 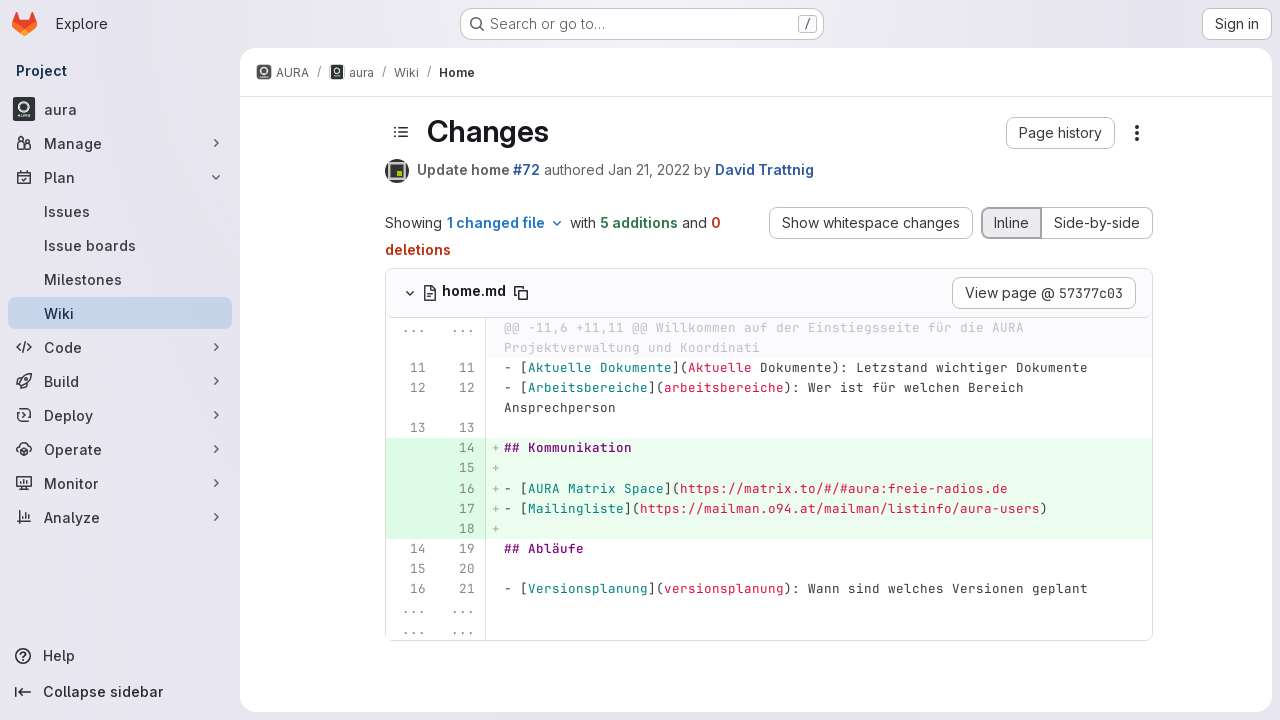 What do you see at coordinates (1060, 133) in the screenshot?
I see `[button]` at bounding box center [1060, 133].